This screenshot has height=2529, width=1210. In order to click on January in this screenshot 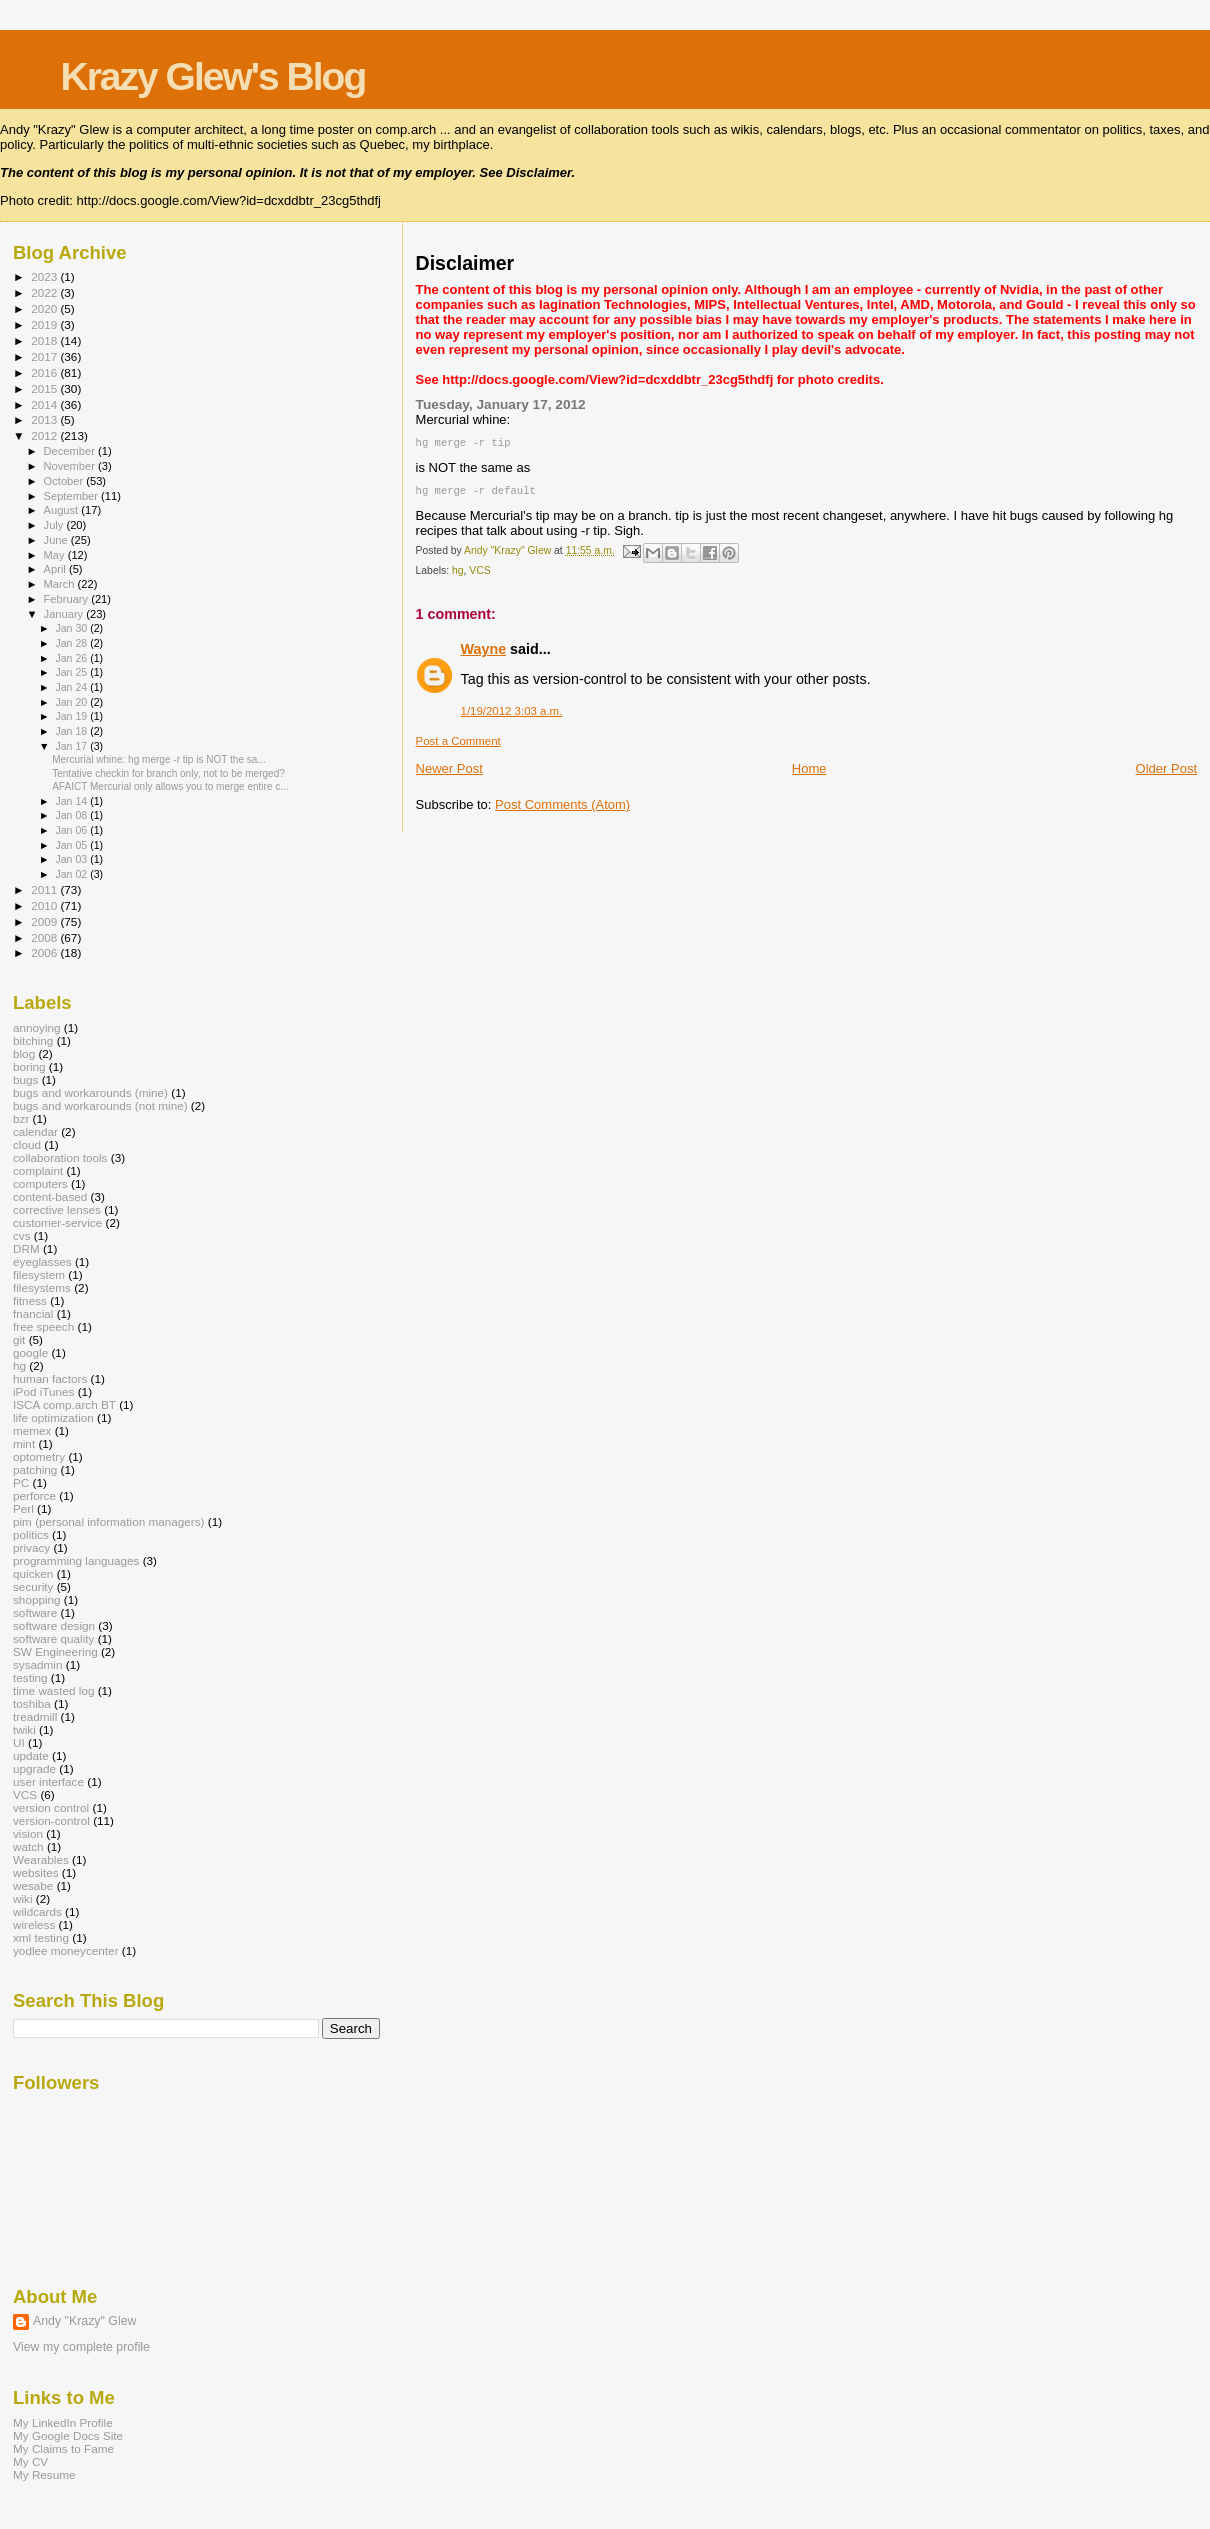, I will do `click(65, 614)`.